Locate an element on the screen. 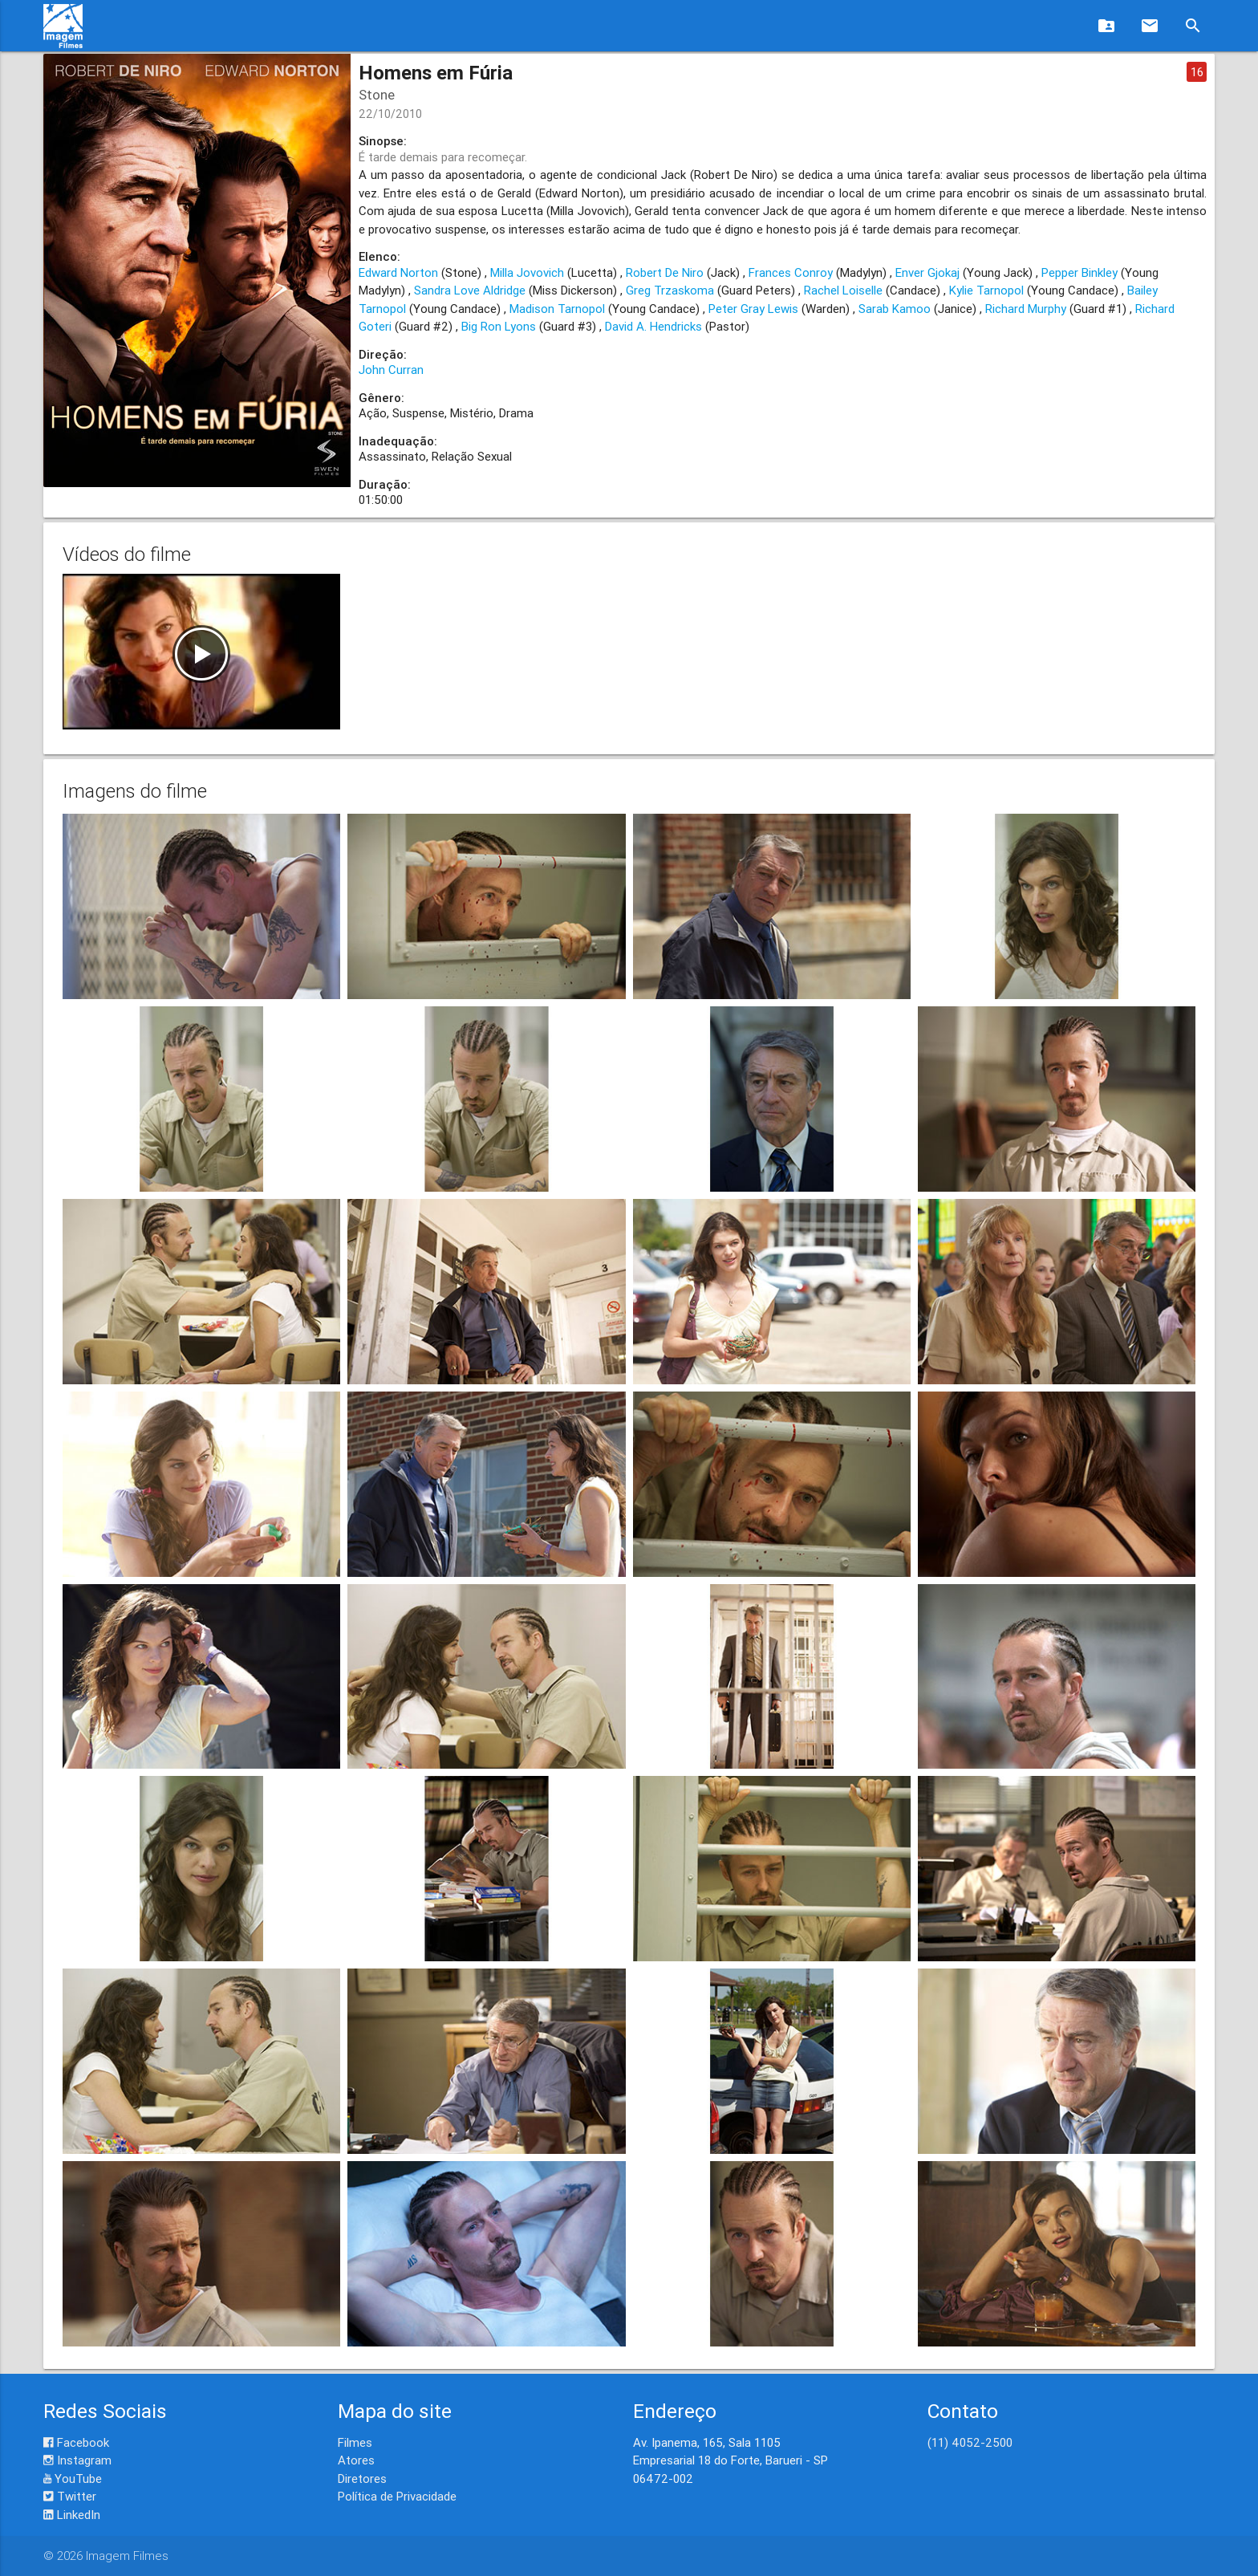 The image size is (1258, 2576). Edward Norton is located at coordinates (398, 272).